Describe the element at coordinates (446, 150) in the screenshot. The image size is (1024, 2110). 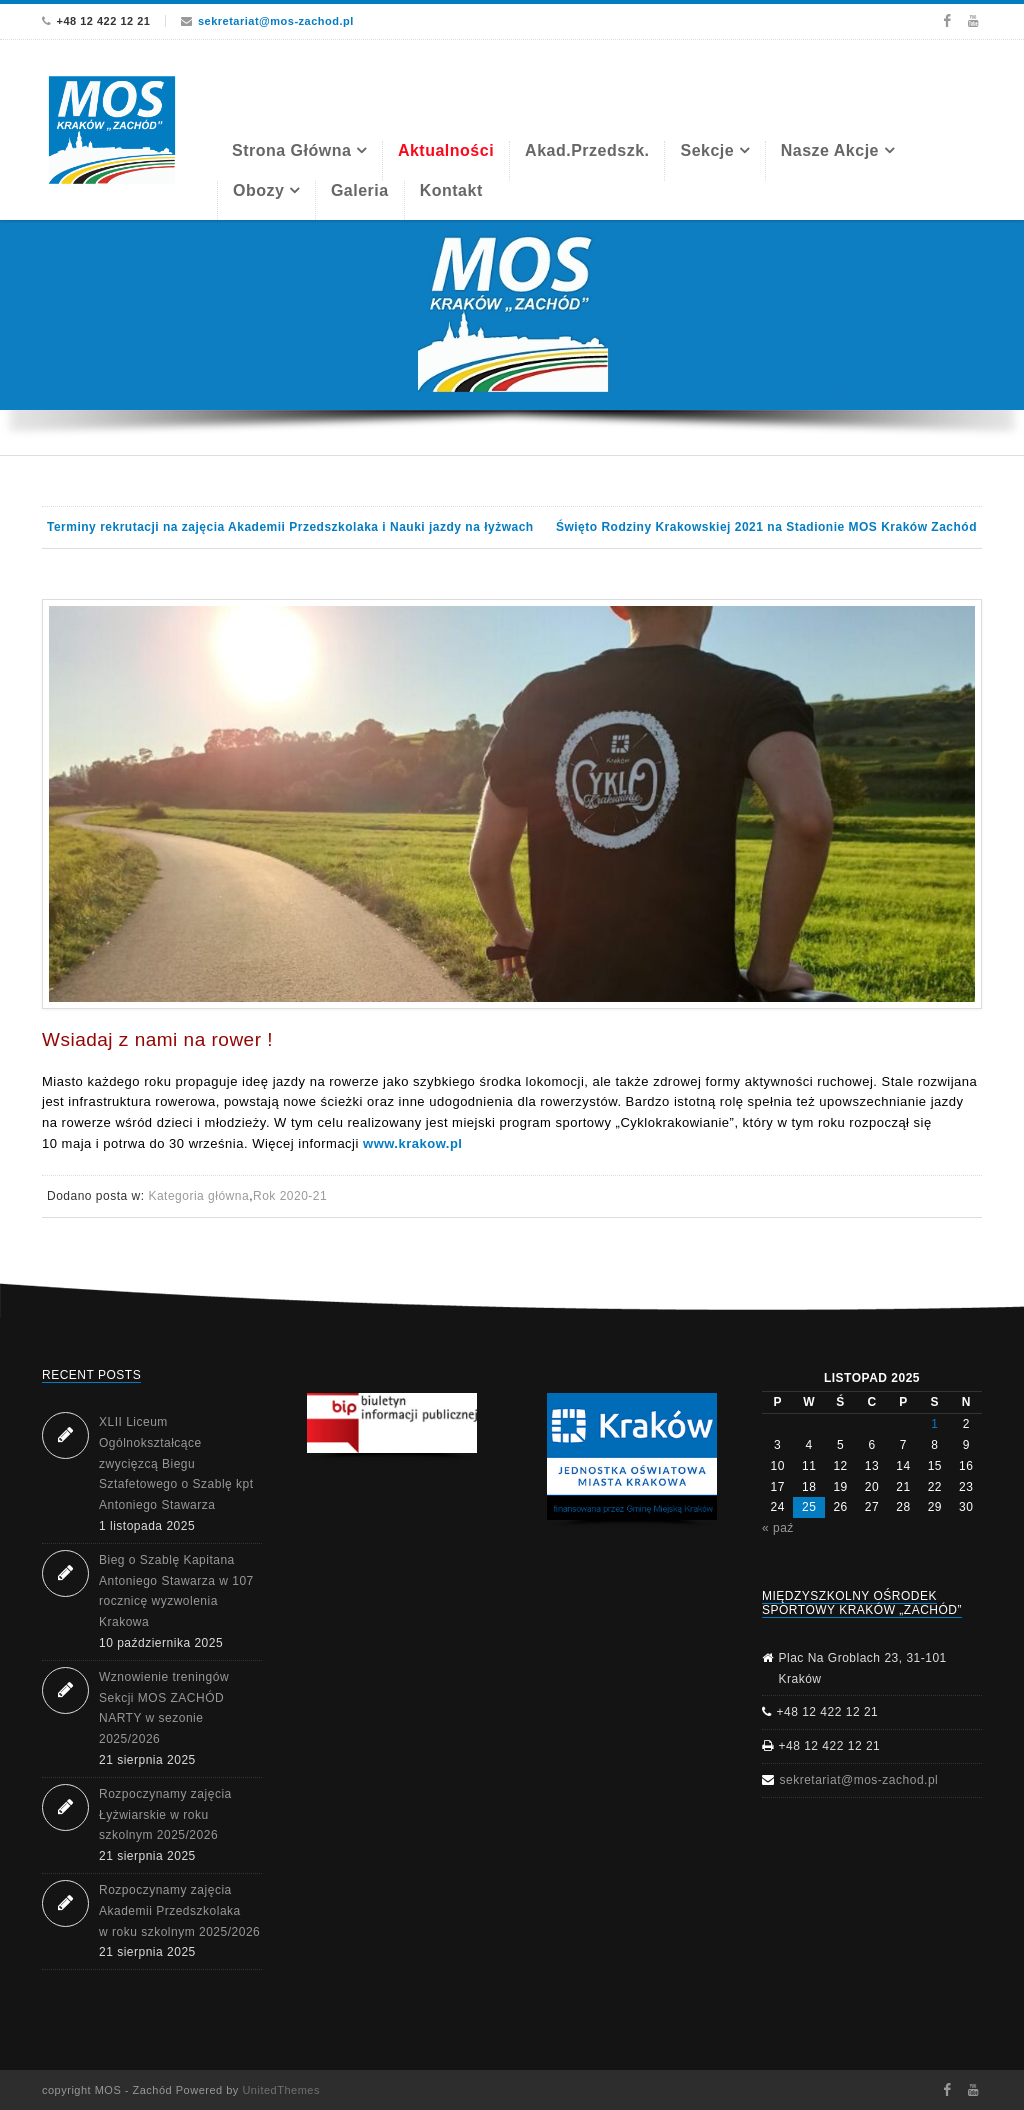
I see `Aktualności` at that location.